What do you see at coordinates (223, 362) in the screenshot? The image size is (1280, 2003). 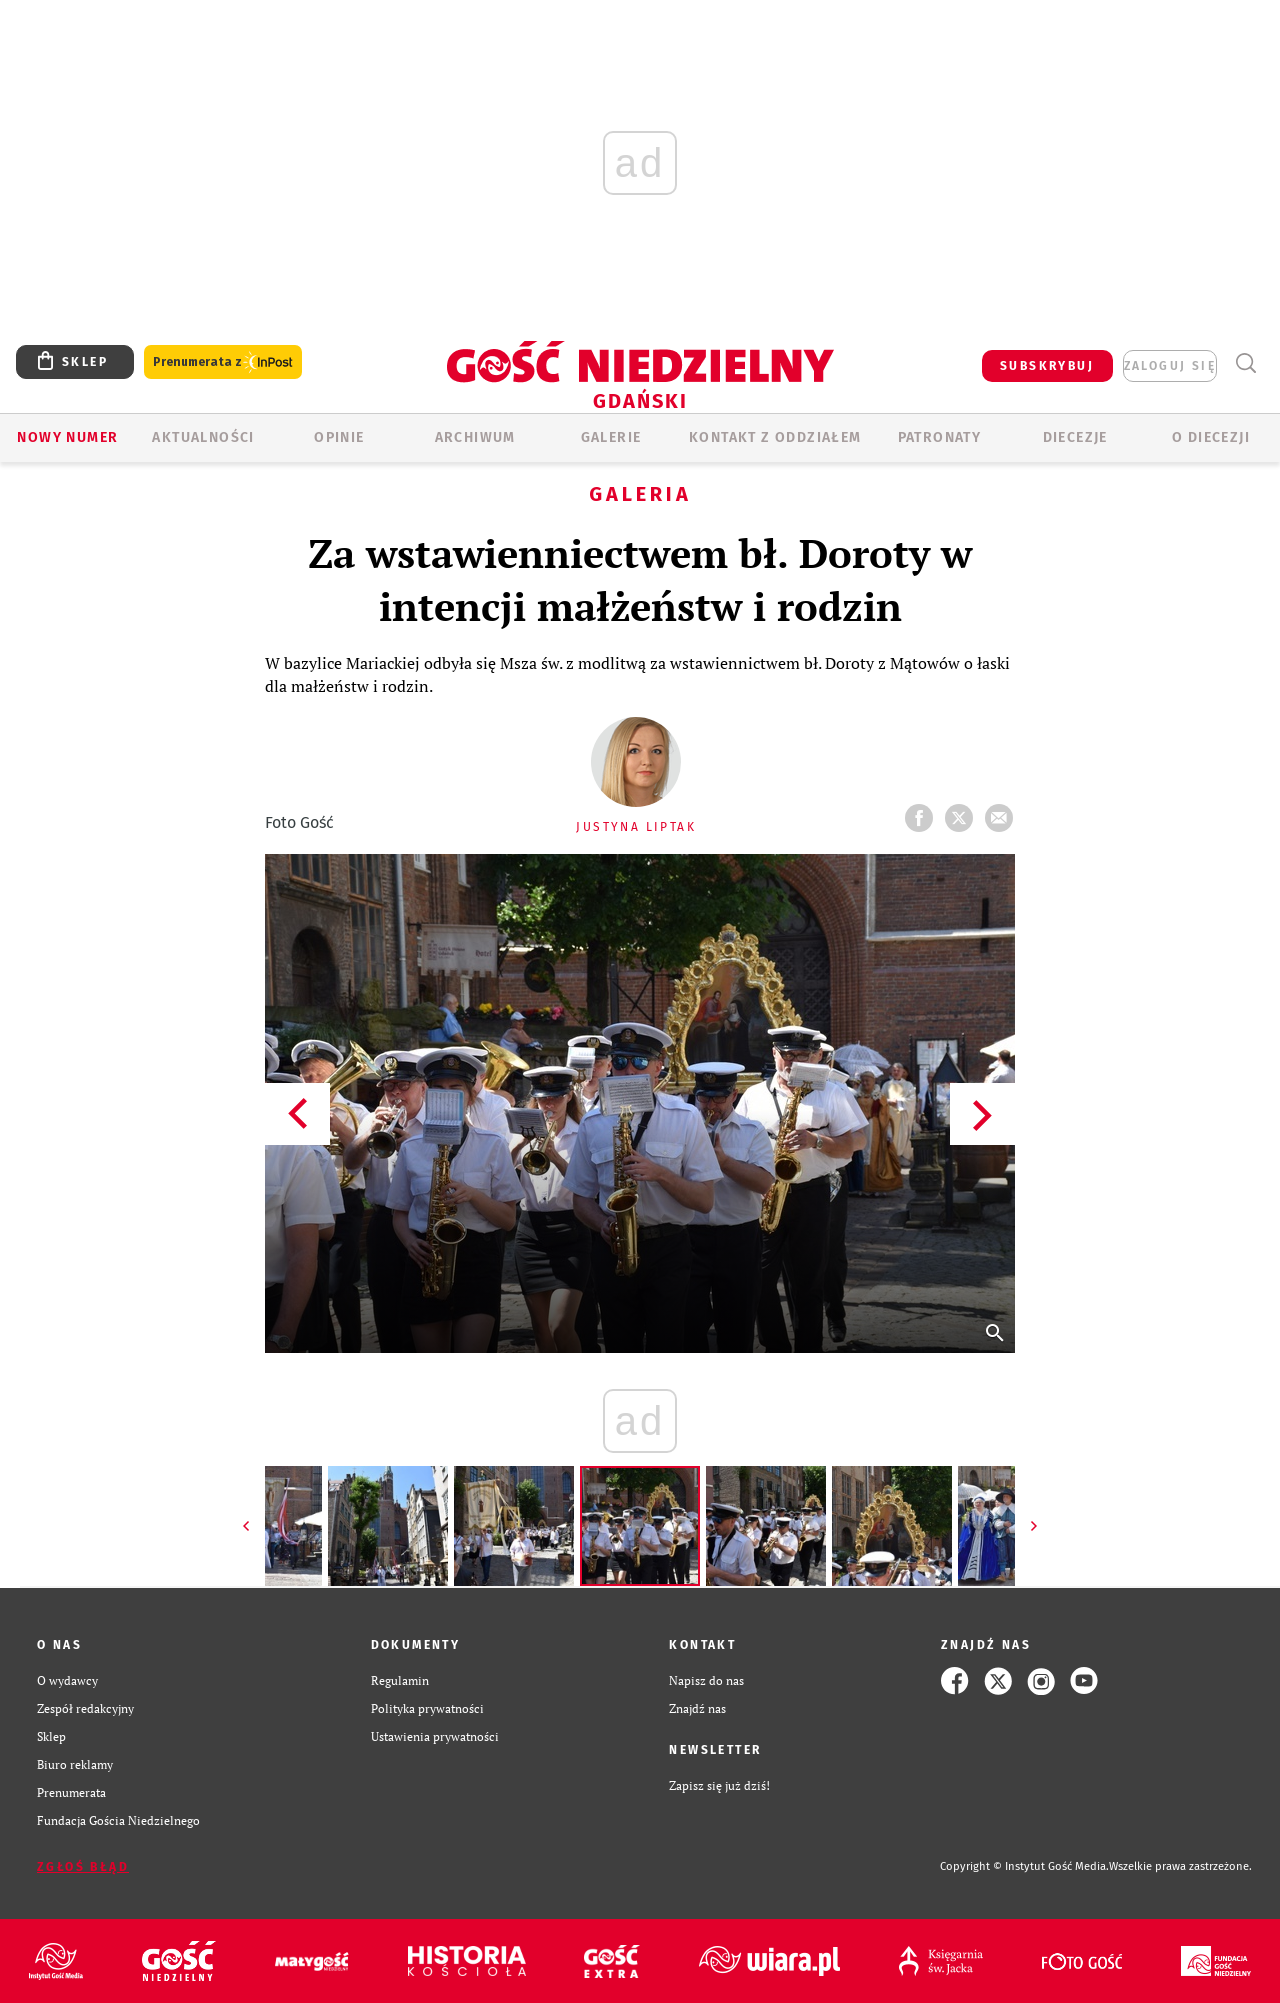 I see `Prenumerata z` at bounding box center [223, 362].